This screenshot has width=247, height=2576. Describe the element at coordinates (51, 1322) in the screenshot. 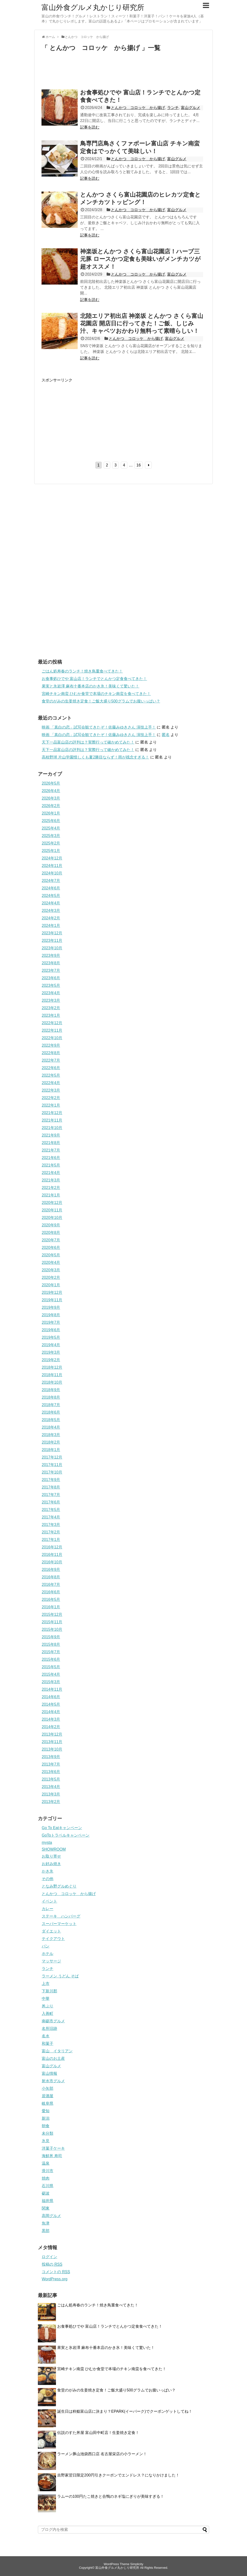

I see `2019年7月` at that location.